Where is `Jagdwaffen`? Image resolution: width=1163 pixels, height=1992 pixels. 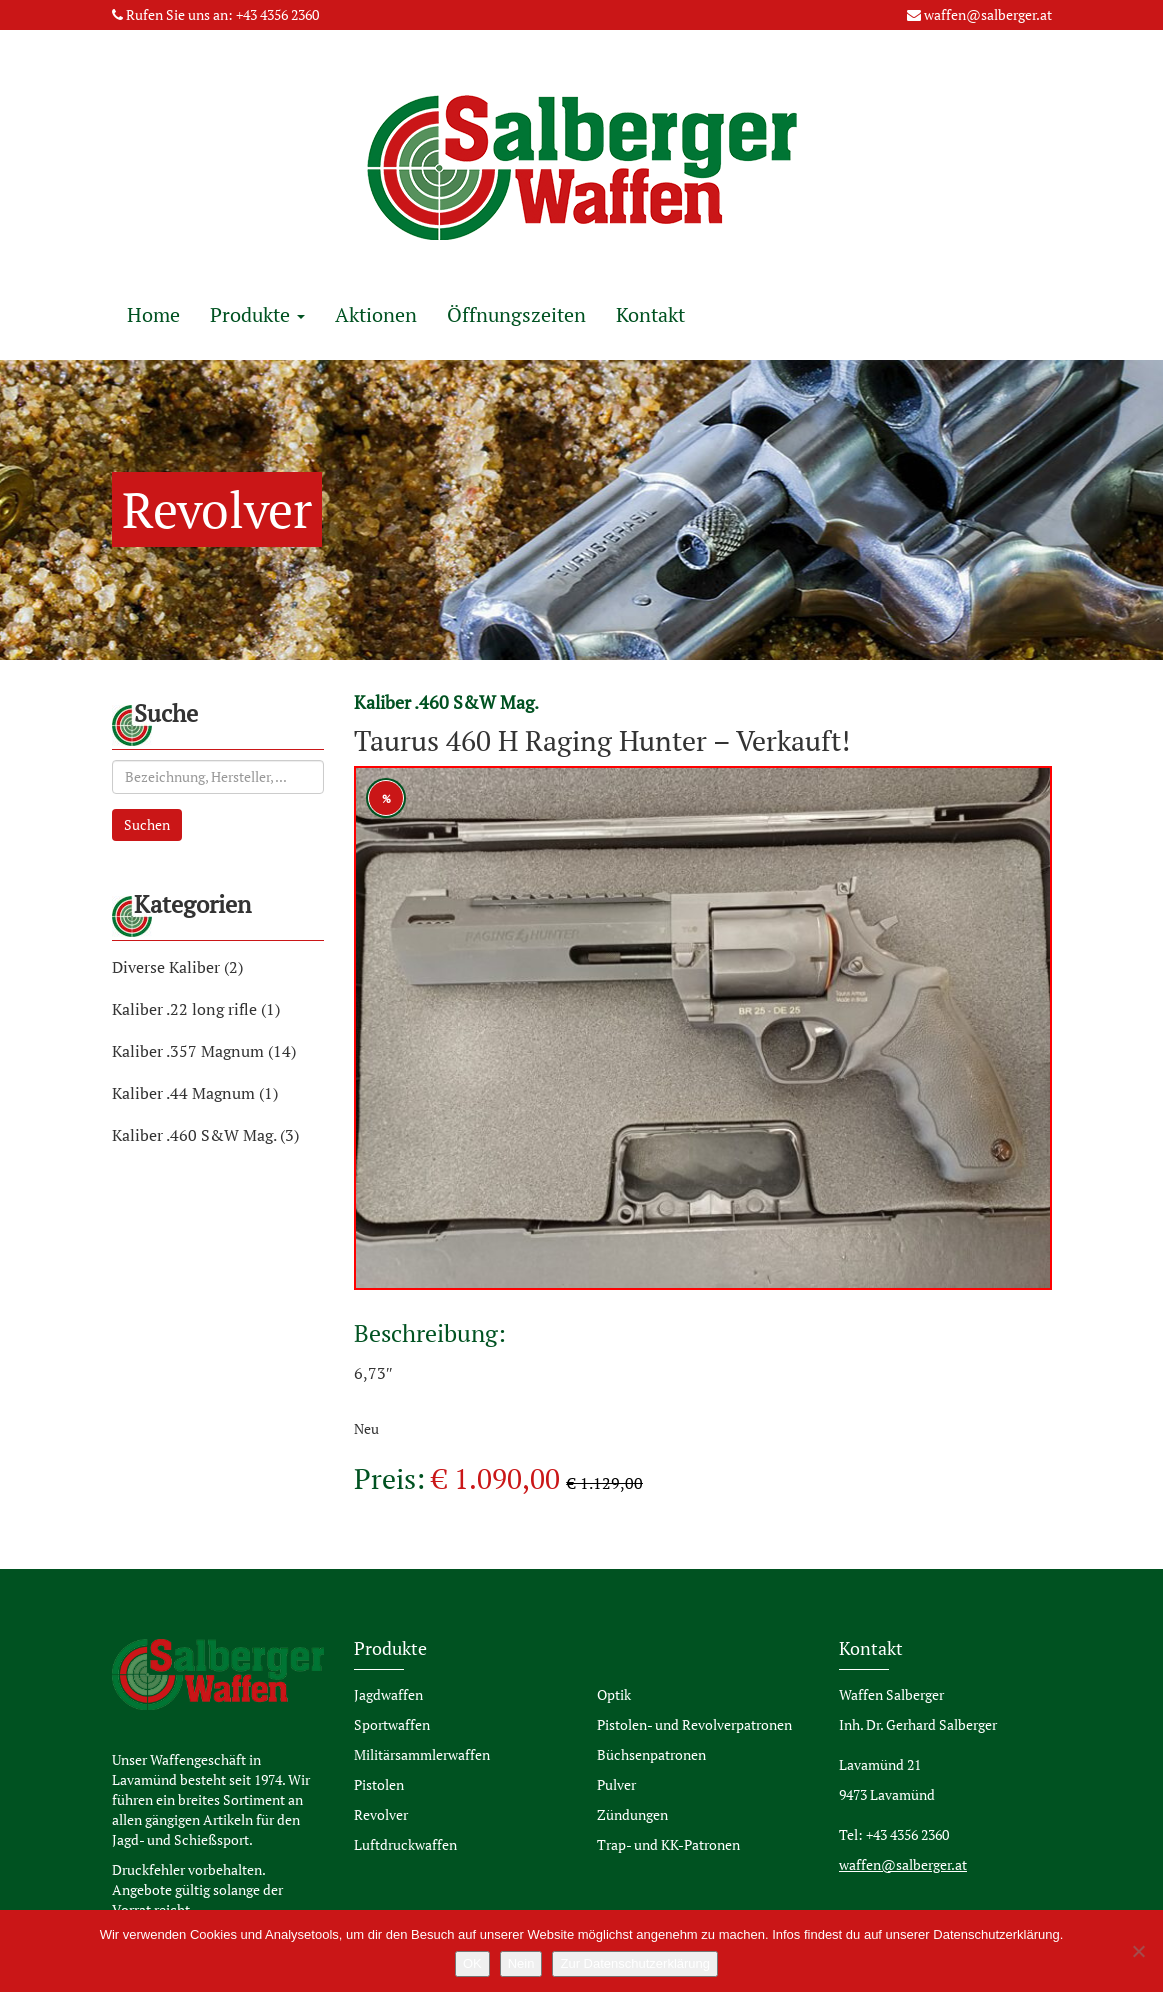
Jagdwaffen is located at coordinates (388, 1694).